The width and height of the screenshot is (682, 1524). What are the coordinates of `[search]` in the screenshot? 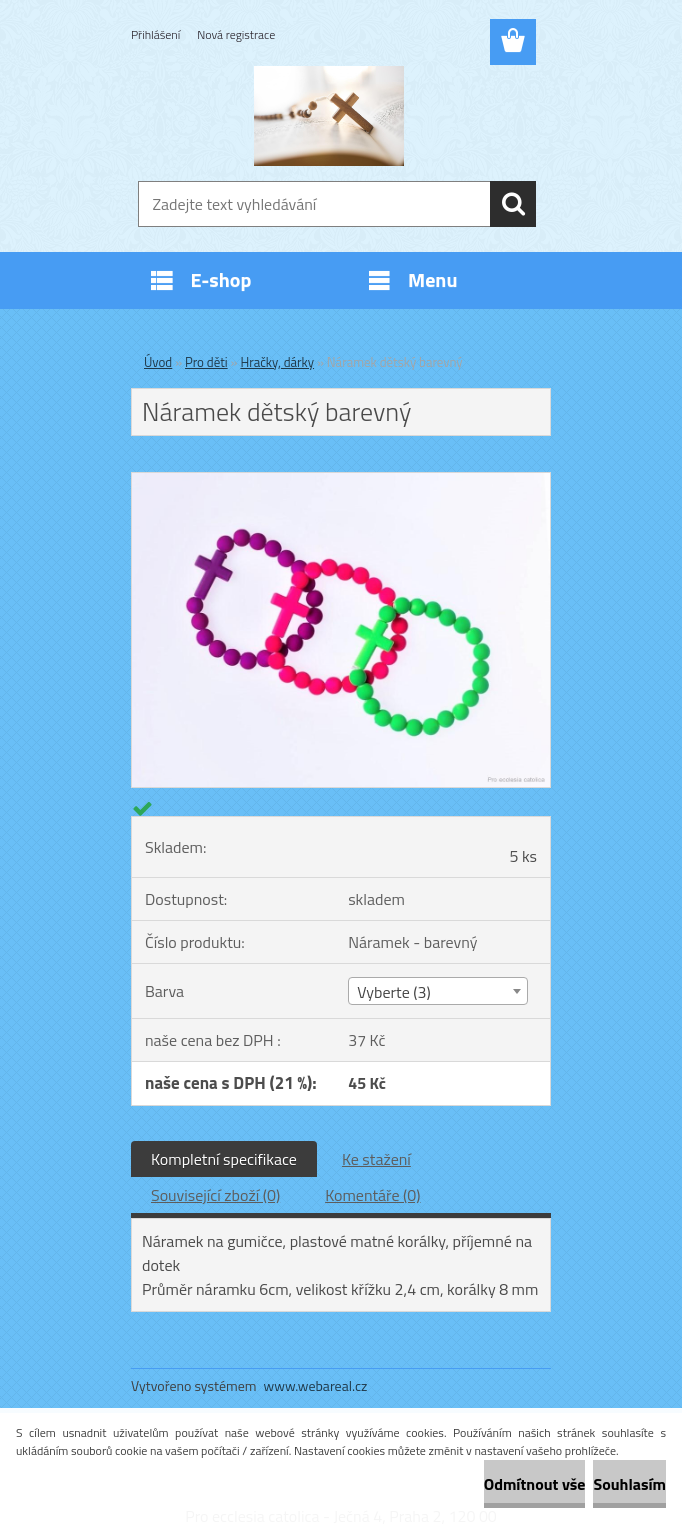 It's located at (513, 204).